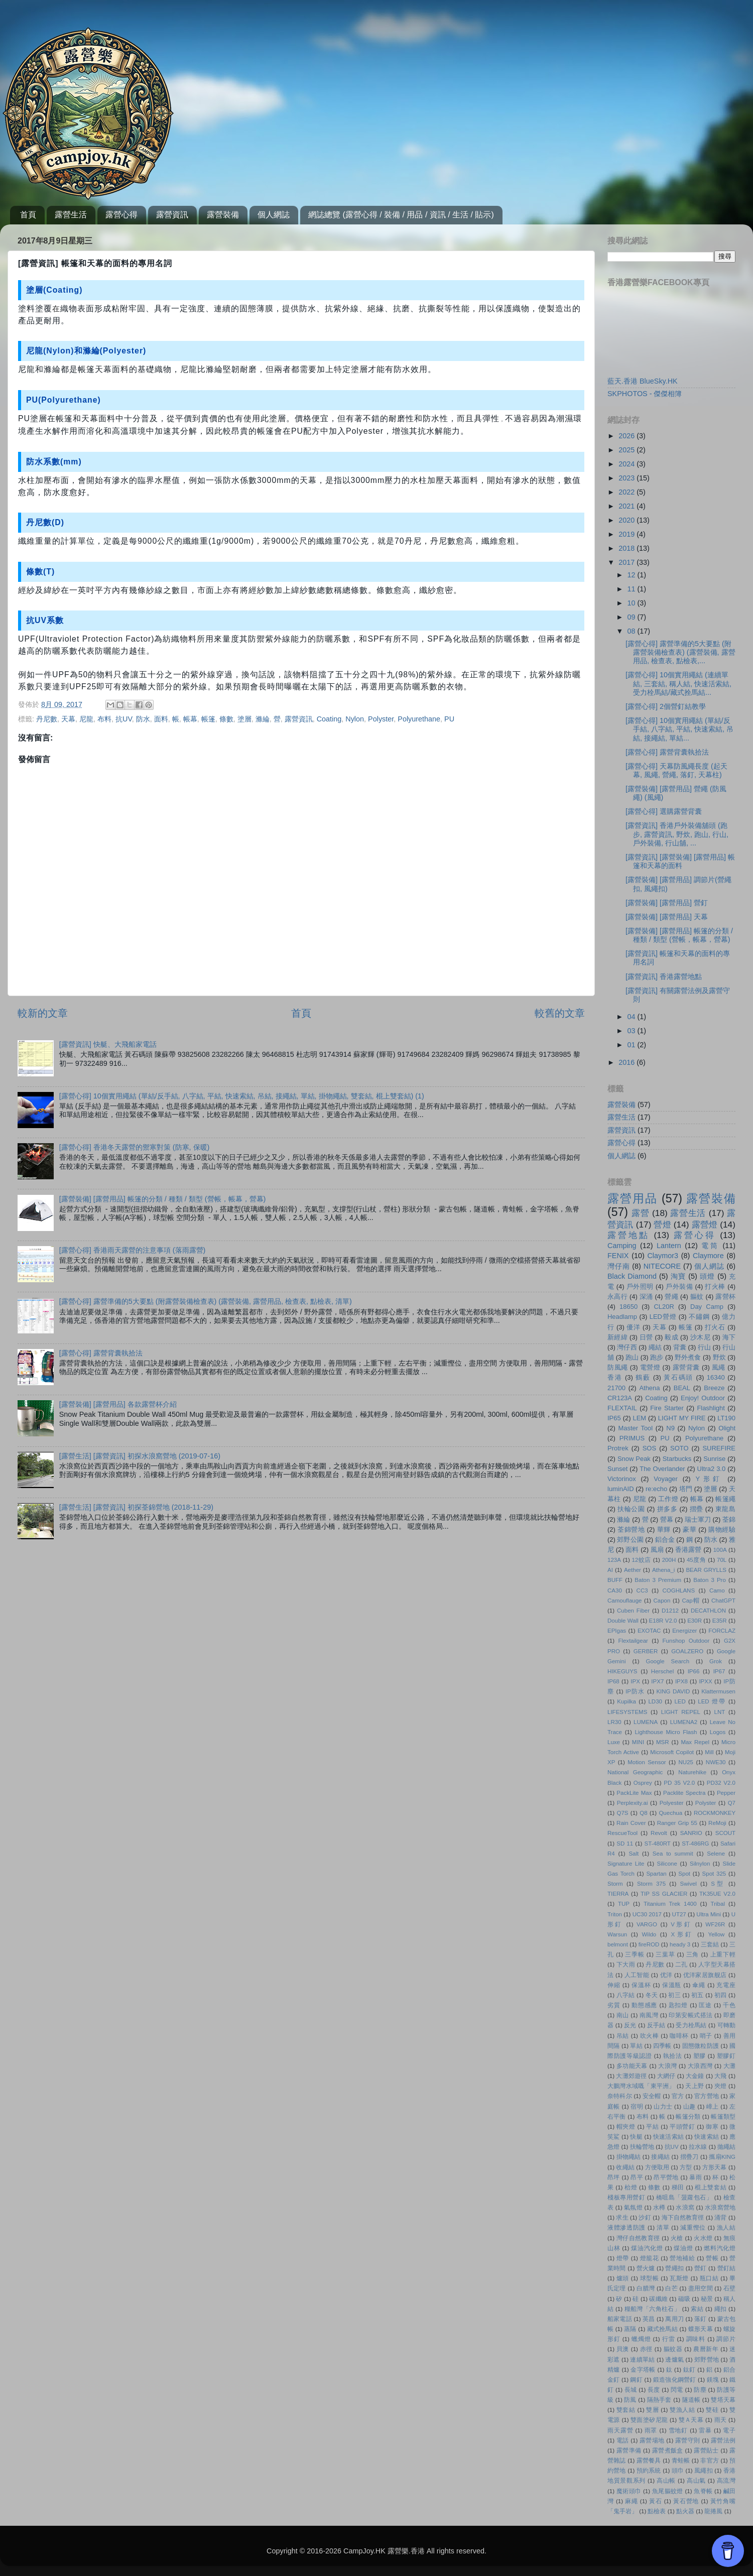 This screenshot has width=753, height=2576. Describe the element at coordinates (684, 1874) in the screenshot. I see `Spot` at that location.